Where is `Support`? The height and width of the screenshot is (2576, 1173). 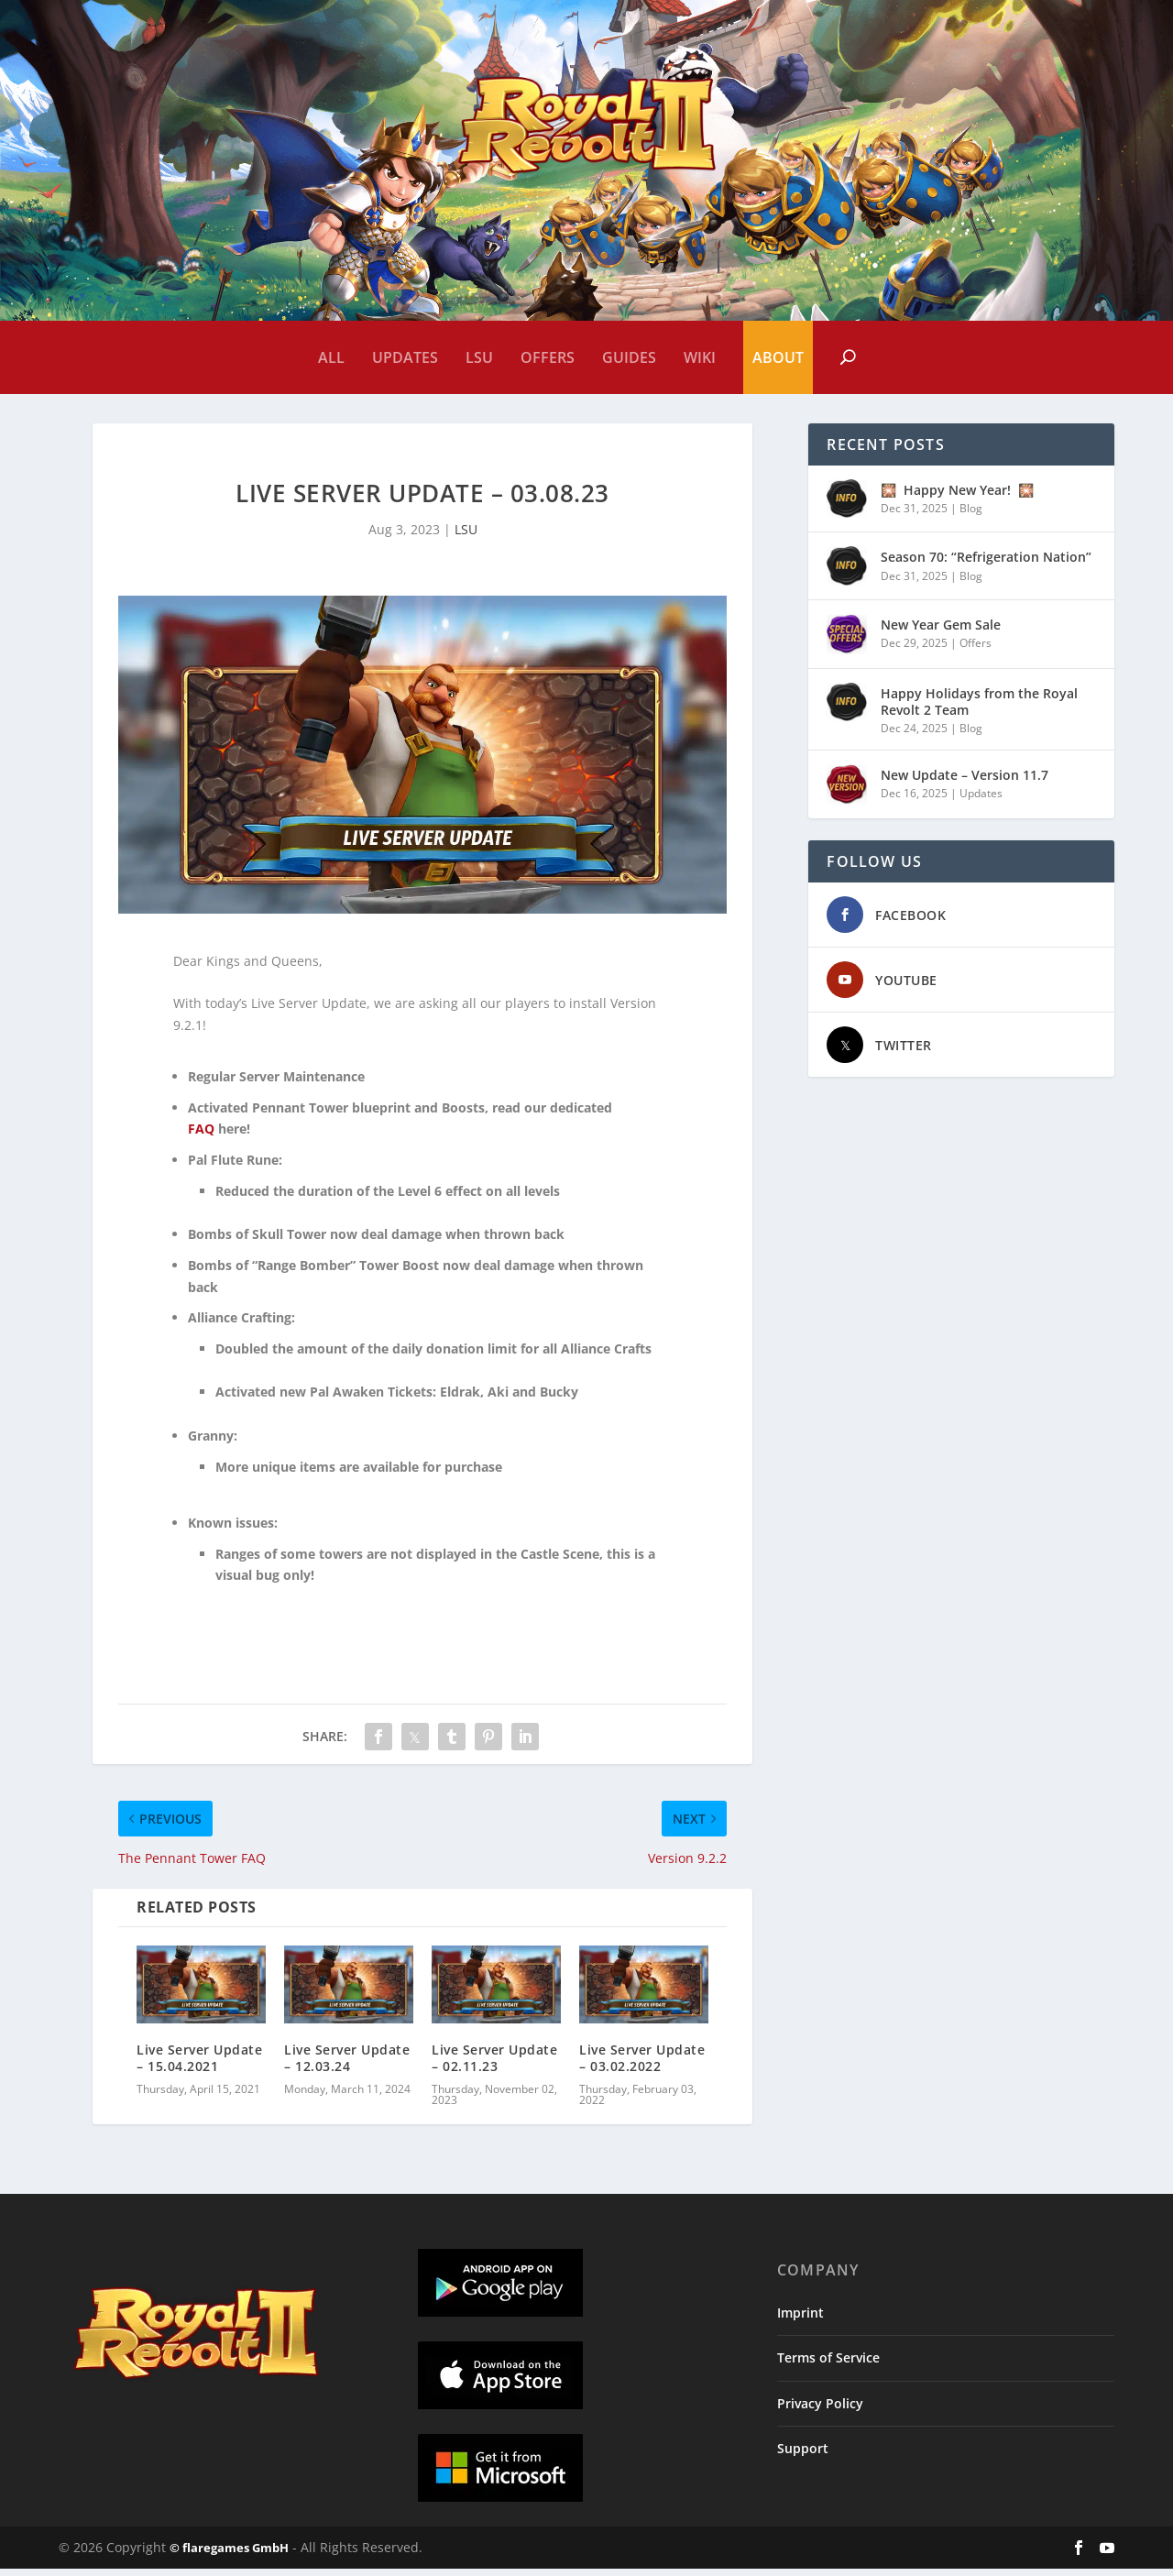
Support is located at coordinates (802, 2455).